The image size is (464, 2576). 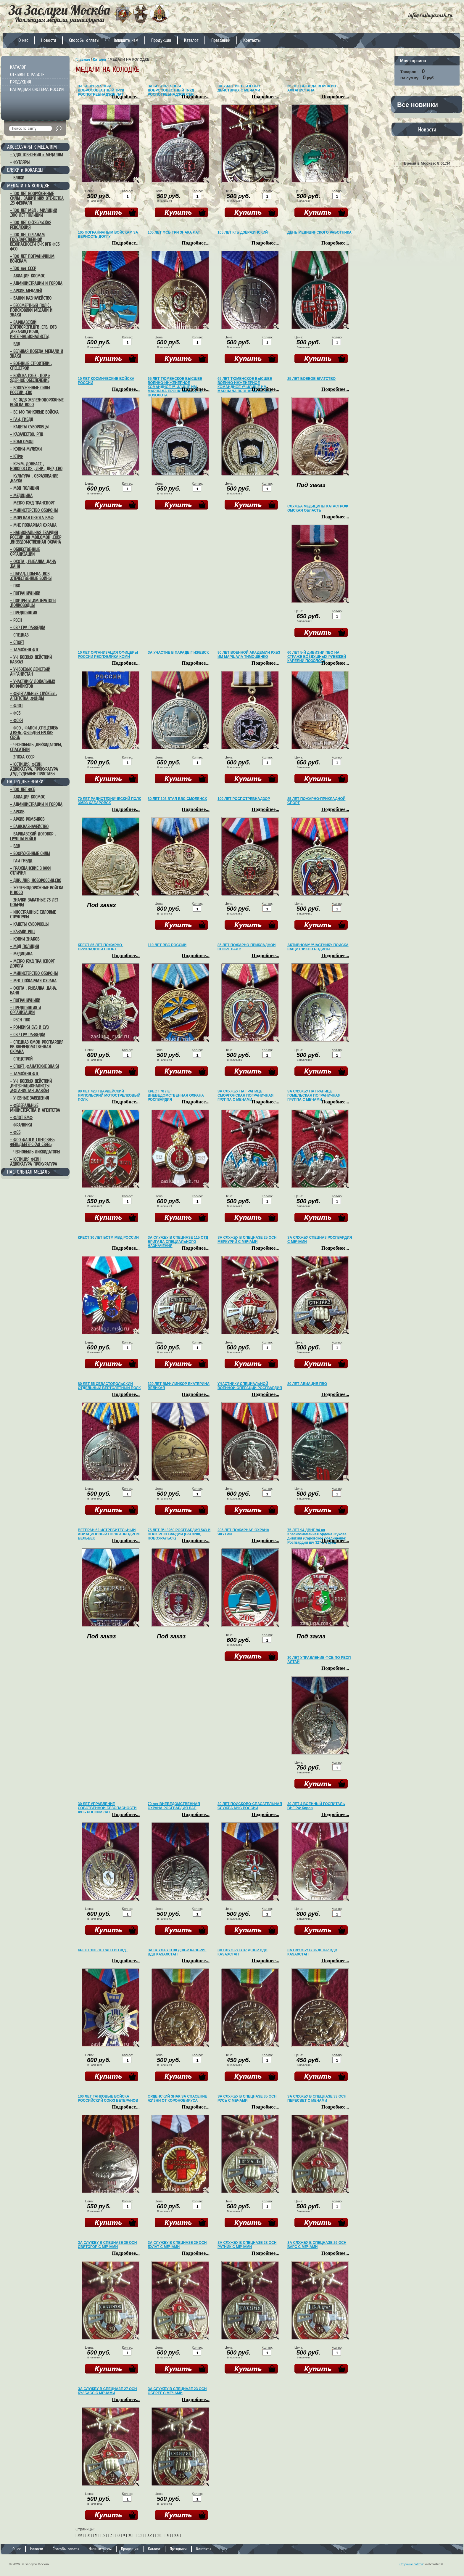 What do you see at coordinates (319, 232) in the screenshot?
I see `ДЕНЬ МЕДИЦИНСКОГО РАБОТНИКА` at bounding box center [319, 232].